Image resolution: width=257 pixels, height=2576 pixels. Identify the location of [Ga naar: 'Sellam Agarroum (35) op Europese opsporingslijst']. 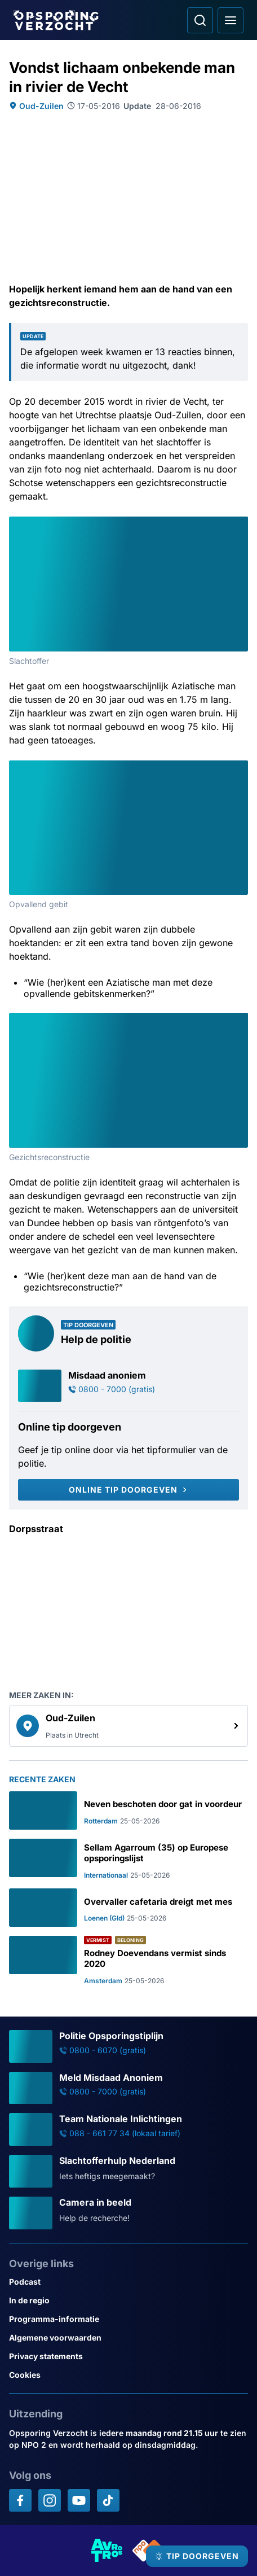
(128, 1859).